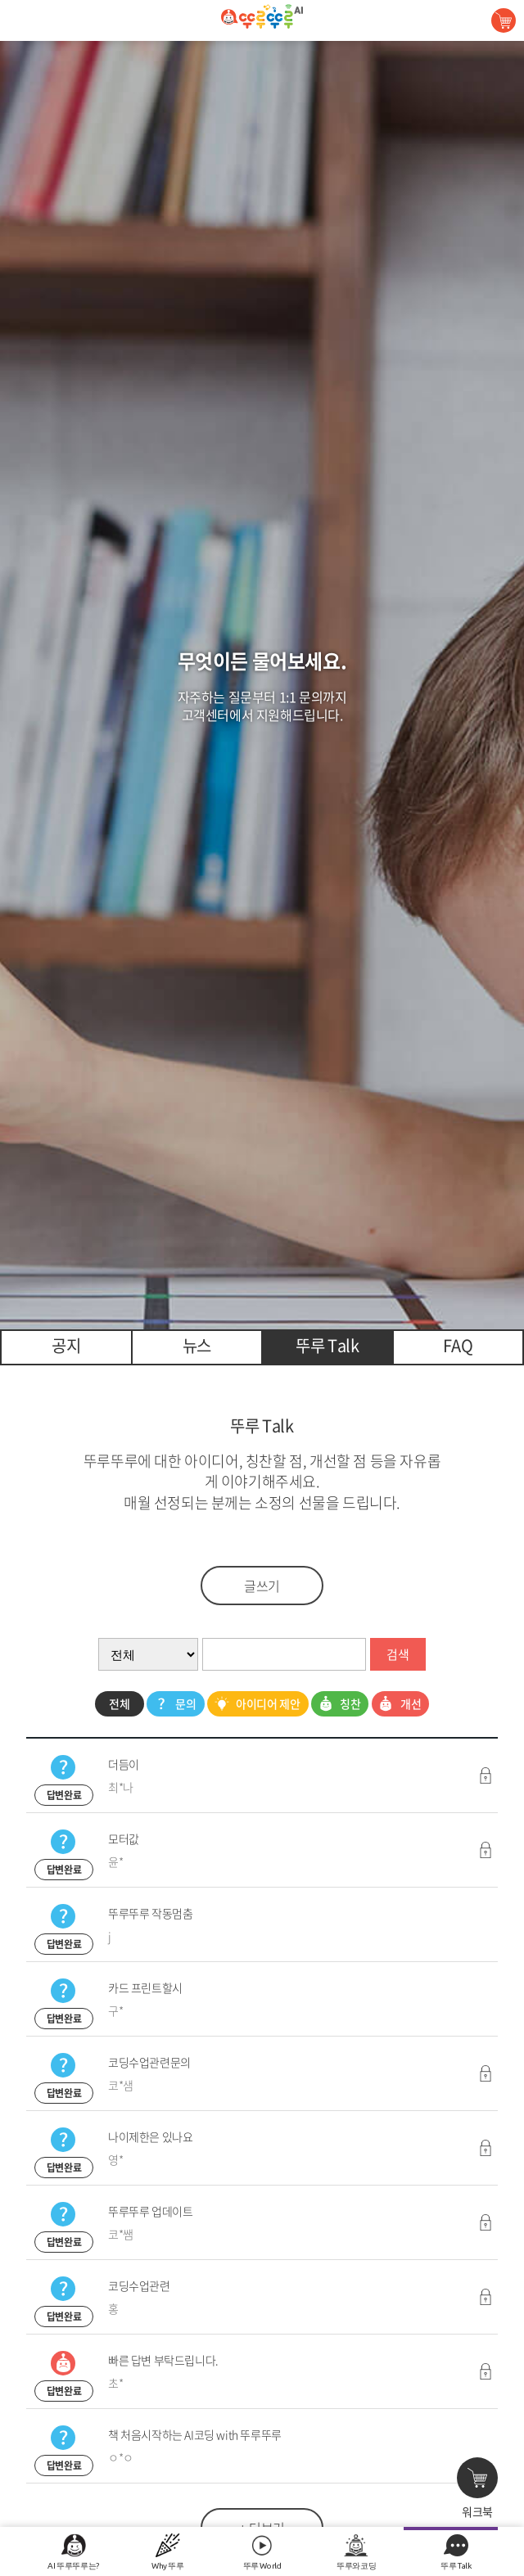  Describe the element at coordinates (398, 1704) in the screenshot. I see `개선` at that location.